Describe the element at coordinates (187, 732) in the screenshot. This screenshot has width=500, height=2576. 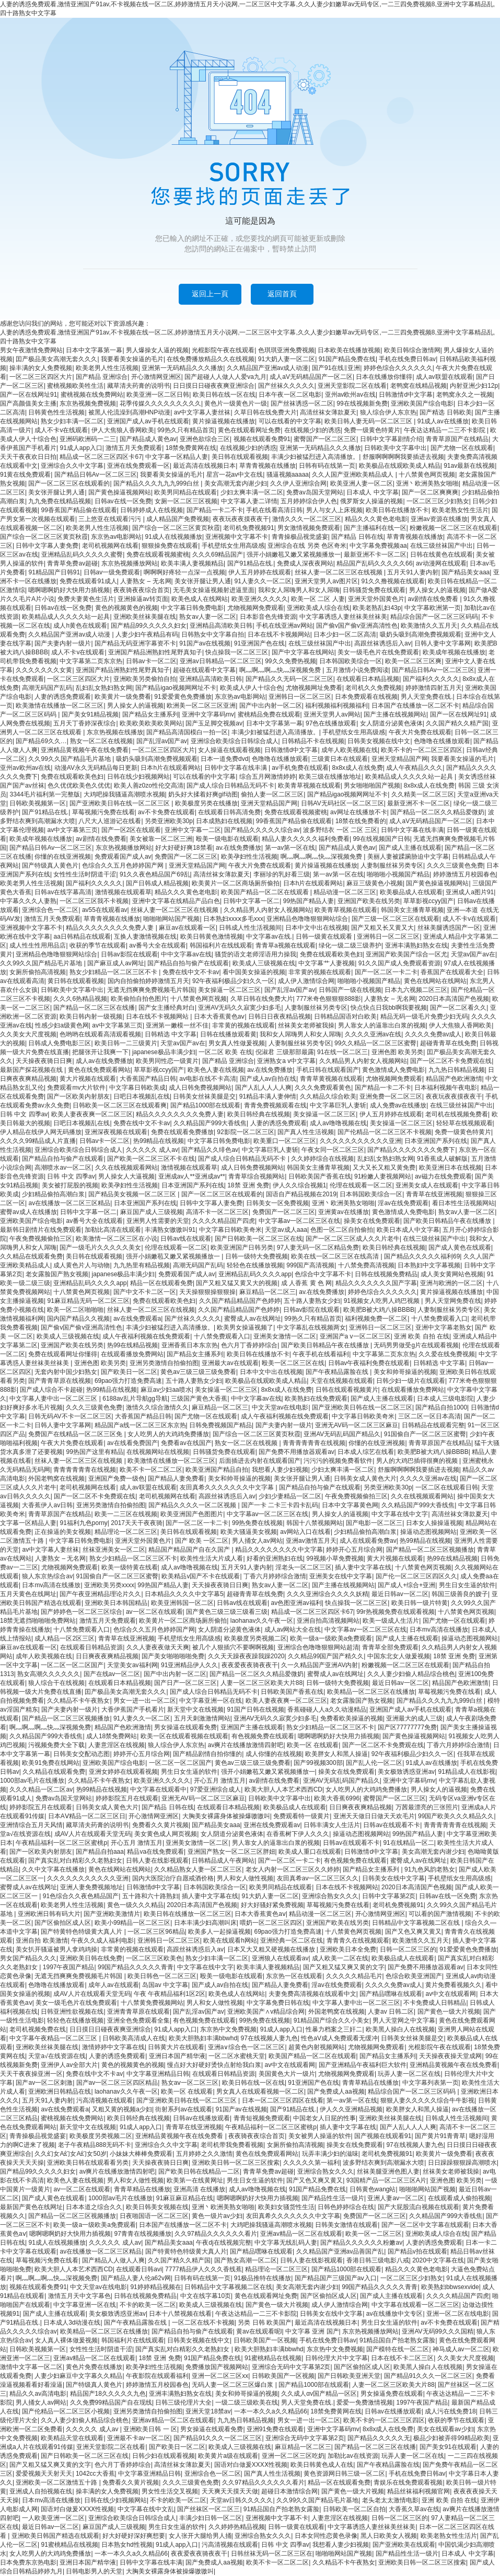
I see `国产精品高清国模白一拍一区` at that location.